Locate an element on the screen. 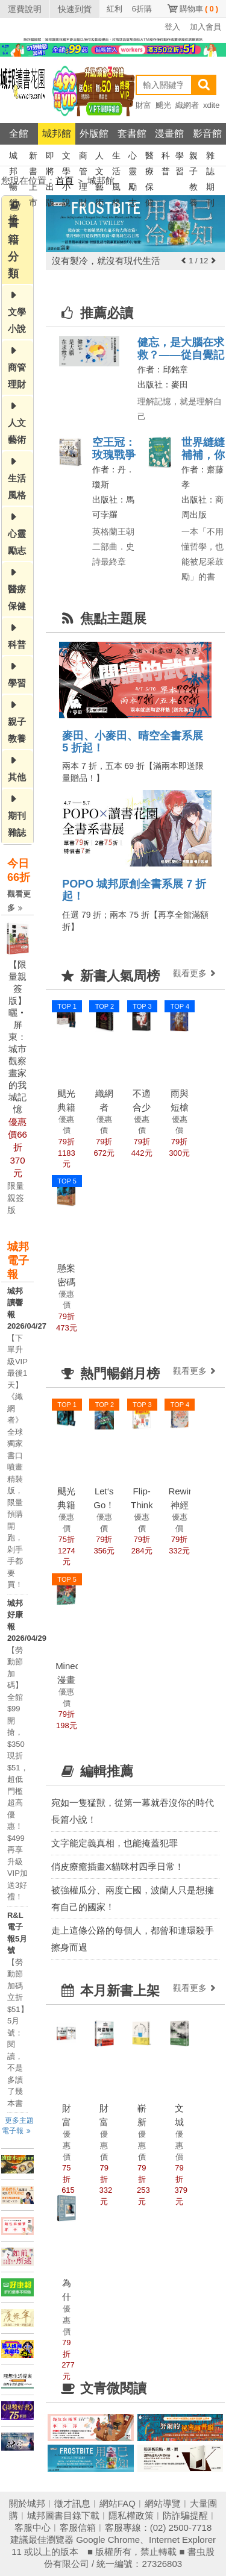  套書館 is located at coordinates (132, 133).